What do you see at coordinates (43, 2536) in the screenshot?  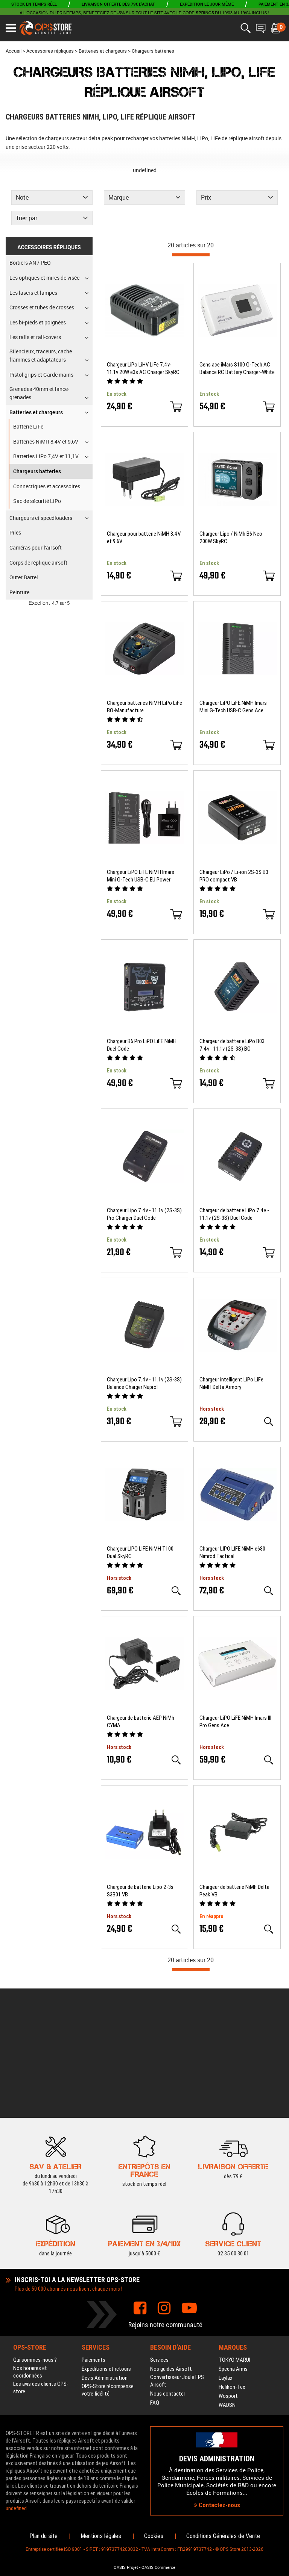 I see `Plan du site` at bounding box center [43, 2536].